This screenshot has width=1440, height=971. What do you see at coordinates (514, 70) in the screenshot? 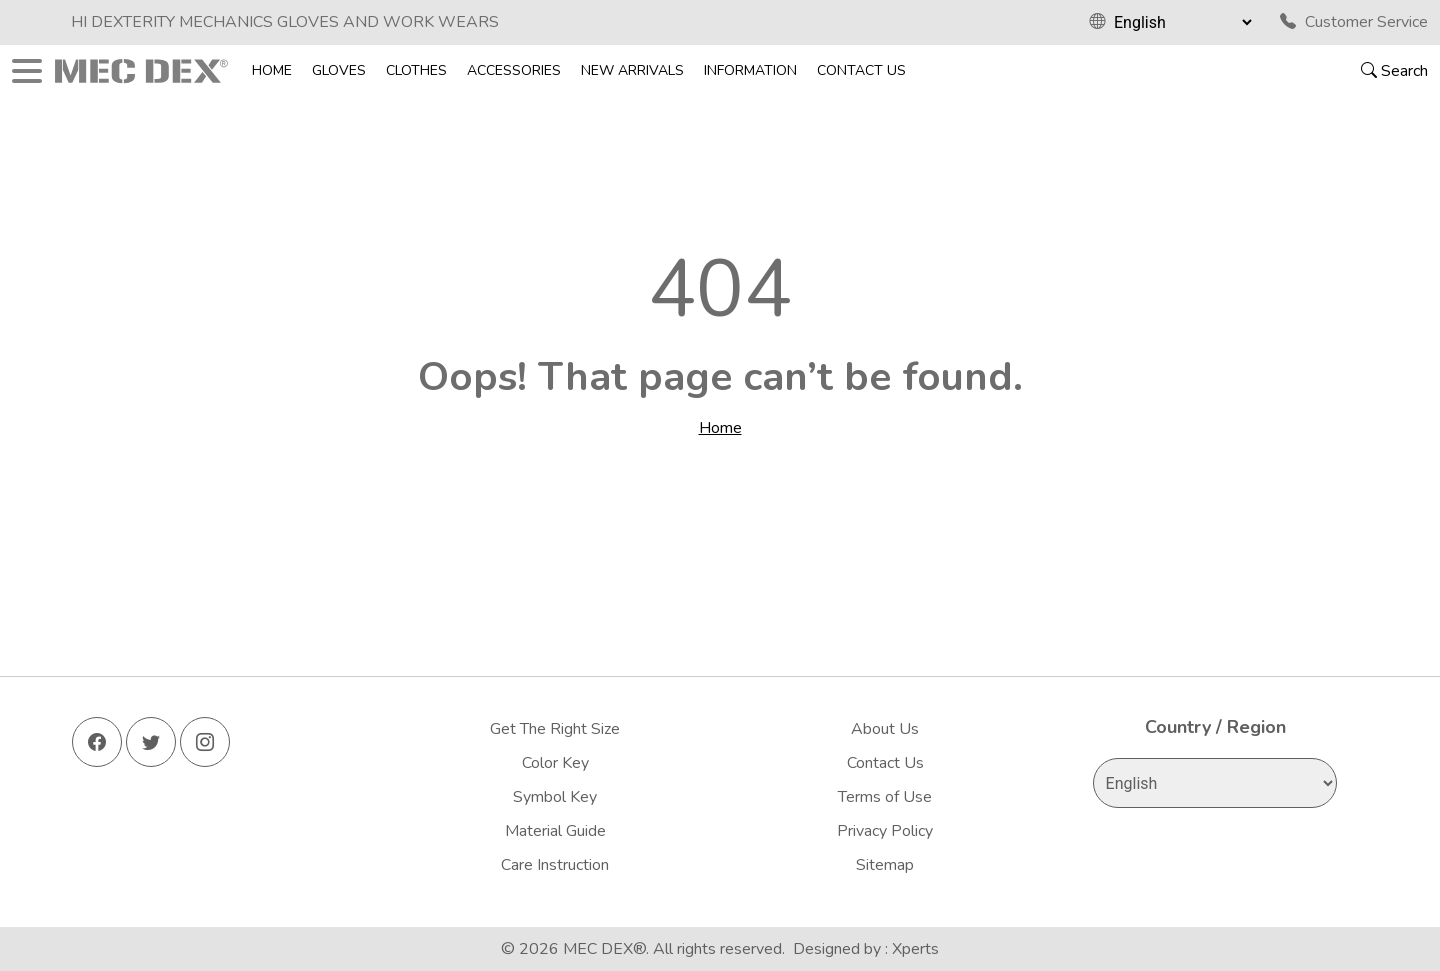
I see `Accessories` at bounding box center [514, 70].